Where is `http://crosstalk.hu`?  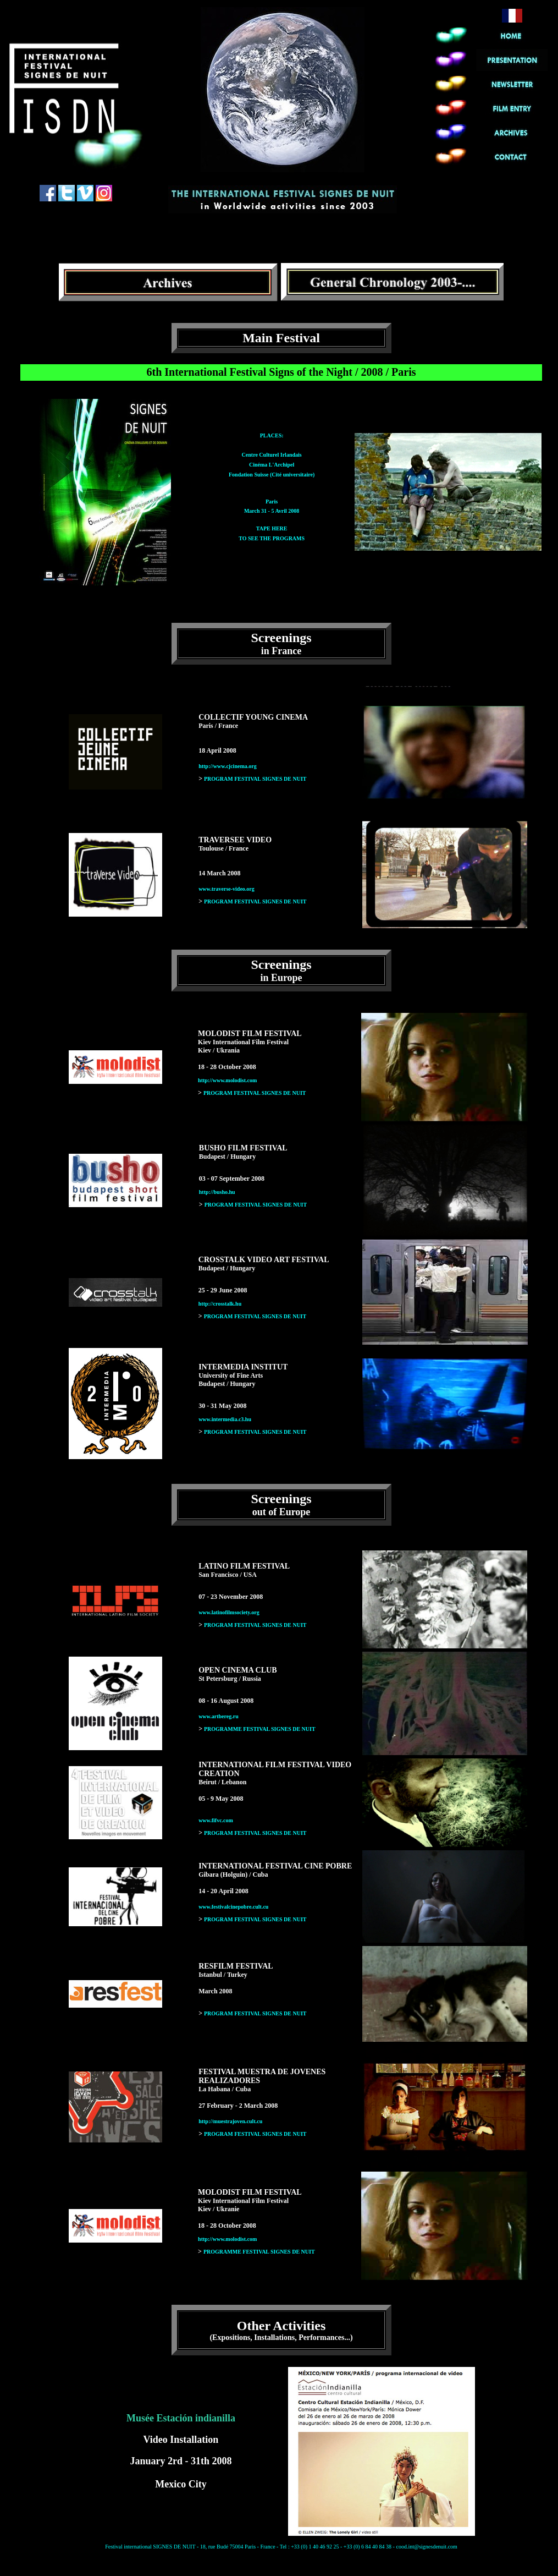 http://crosstalk.hu is located at coordinates (219, 1304).